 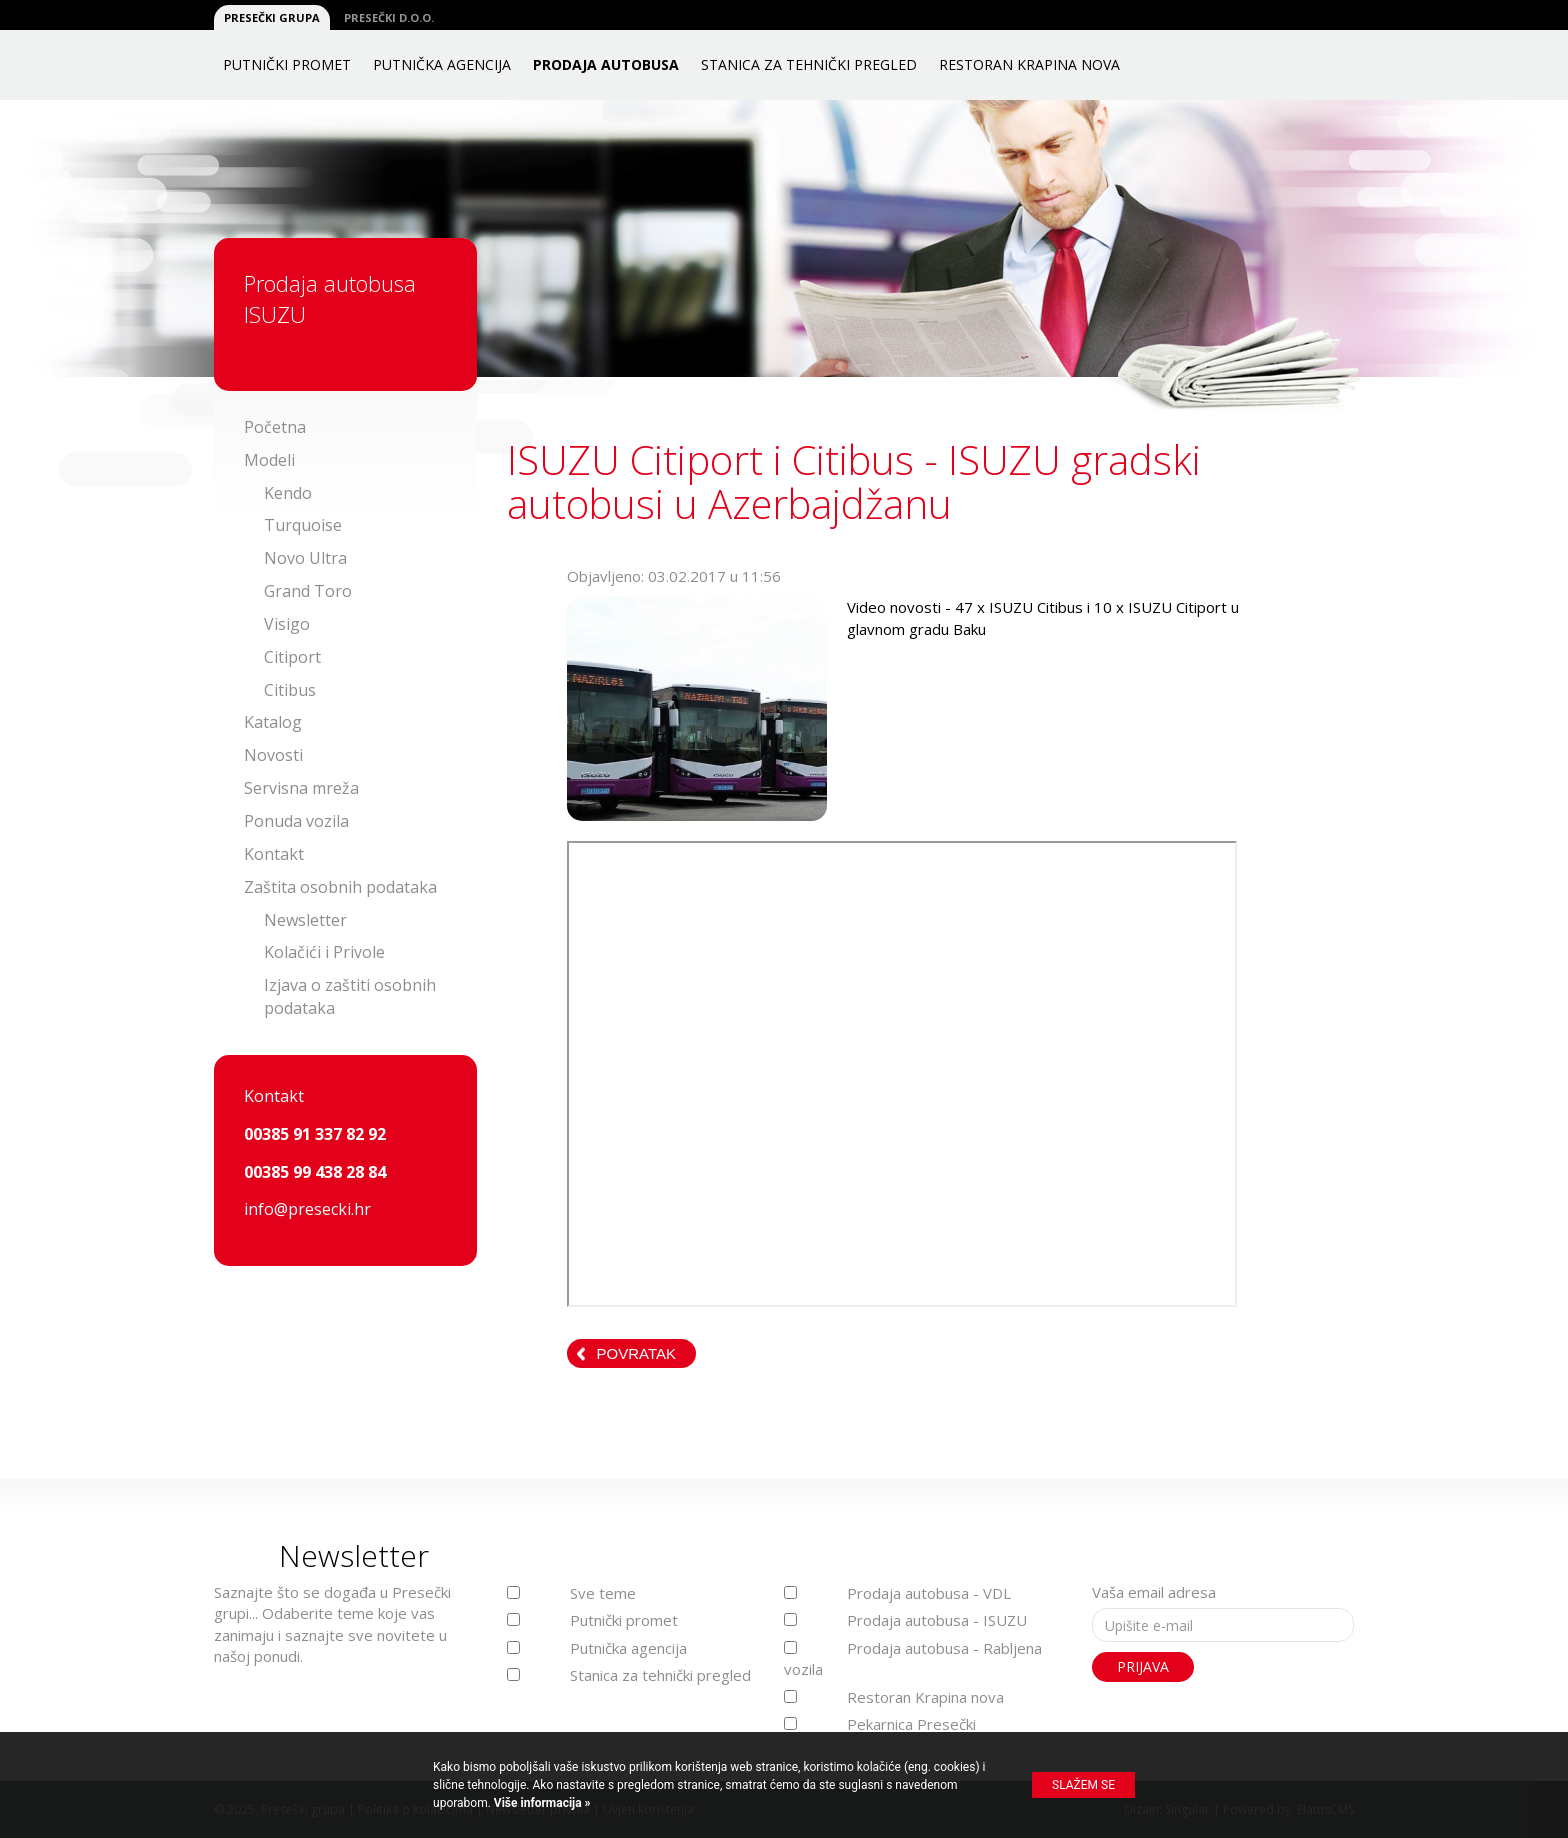 I want to click on Presečki grupa, so click(x=272, y=17).